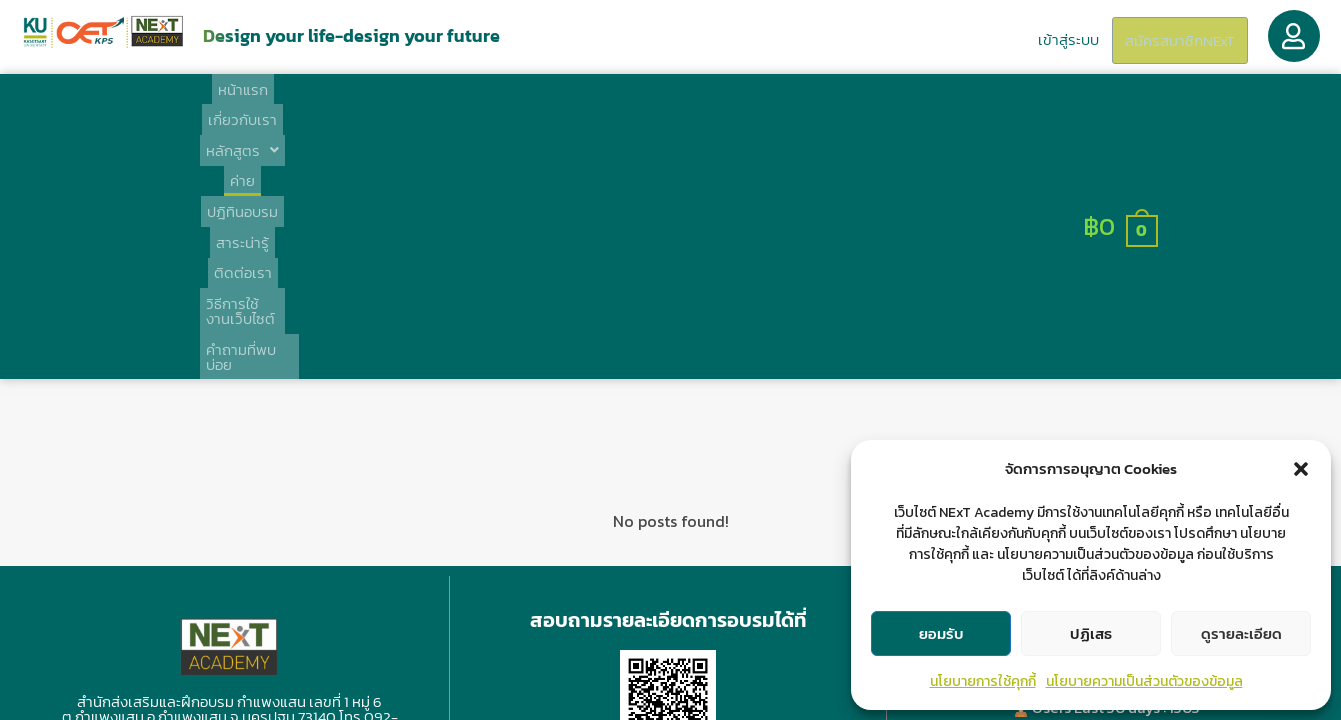  I want to click on หน้าแรก, so click(249, 106).